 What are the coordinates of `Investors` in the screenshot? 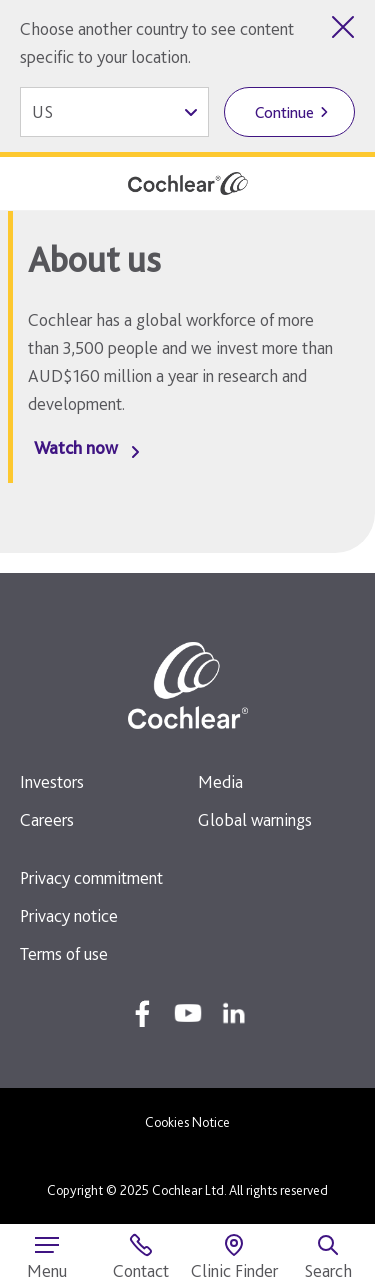 It's located at (52, 781).